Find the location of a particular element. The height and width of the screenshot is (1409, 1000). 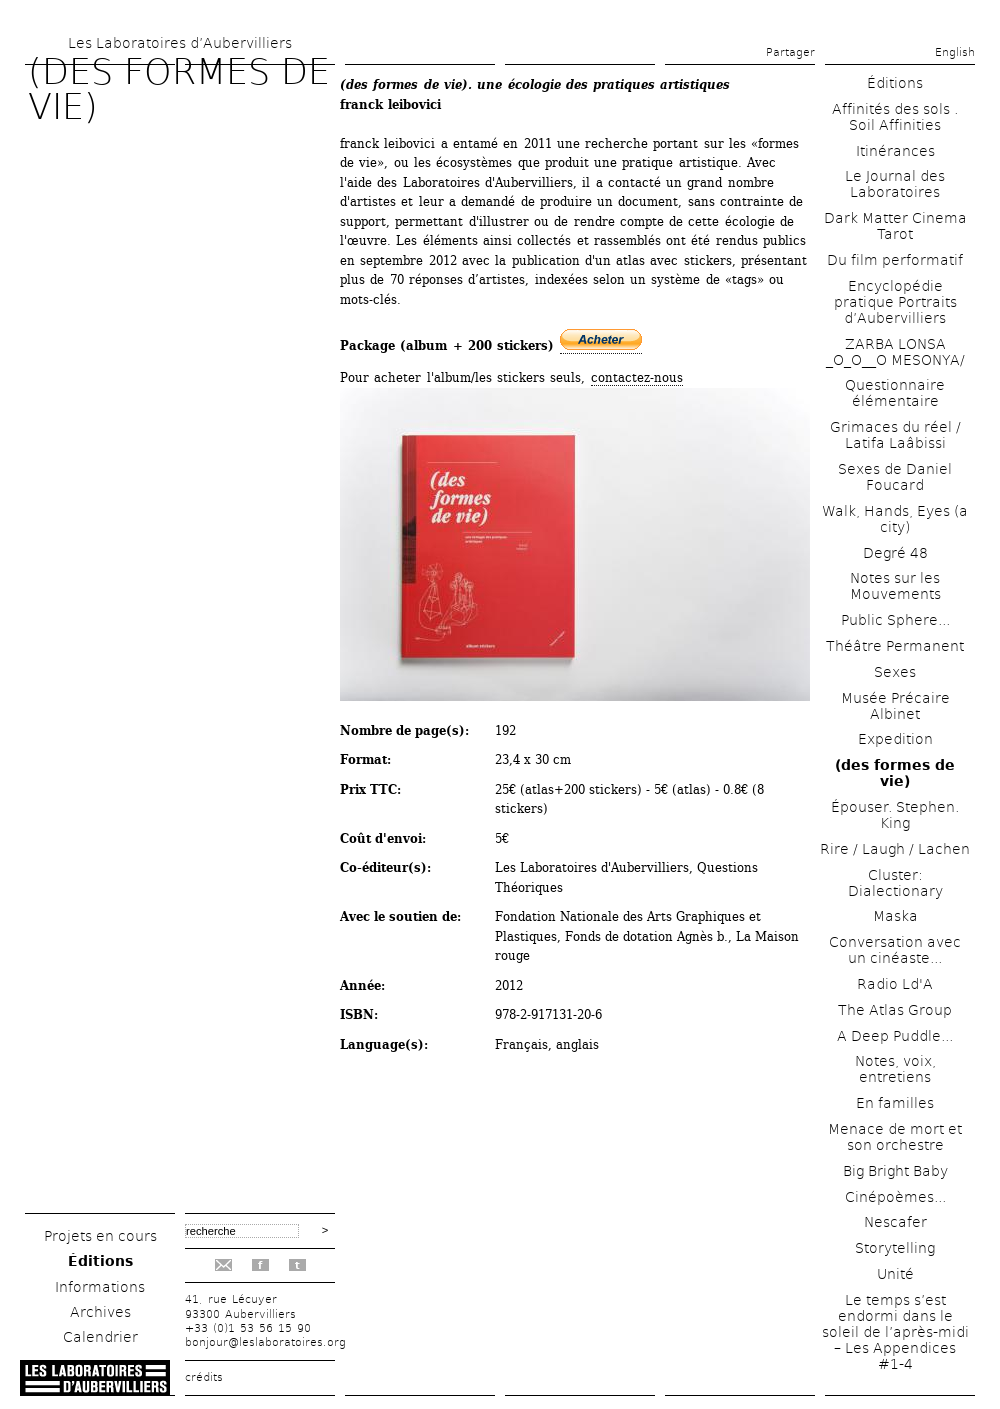

Théâtre Permanent is located at coordinates (895, 646).